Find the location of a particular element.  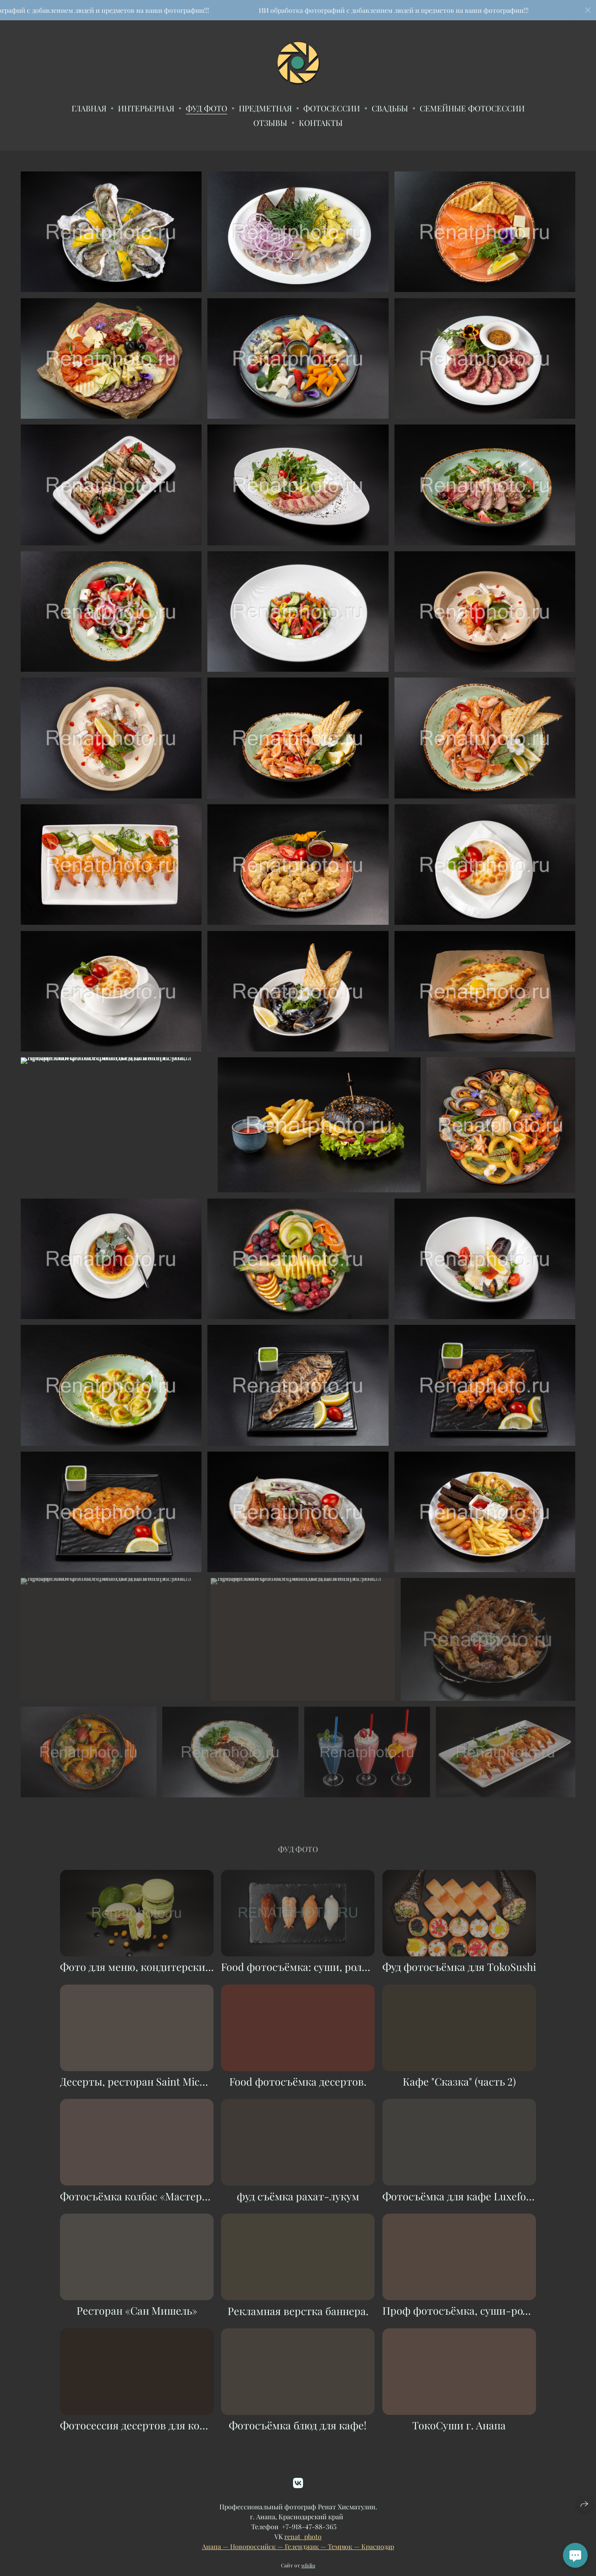

Семейные фотосессии is located at coordinates (472, 108).